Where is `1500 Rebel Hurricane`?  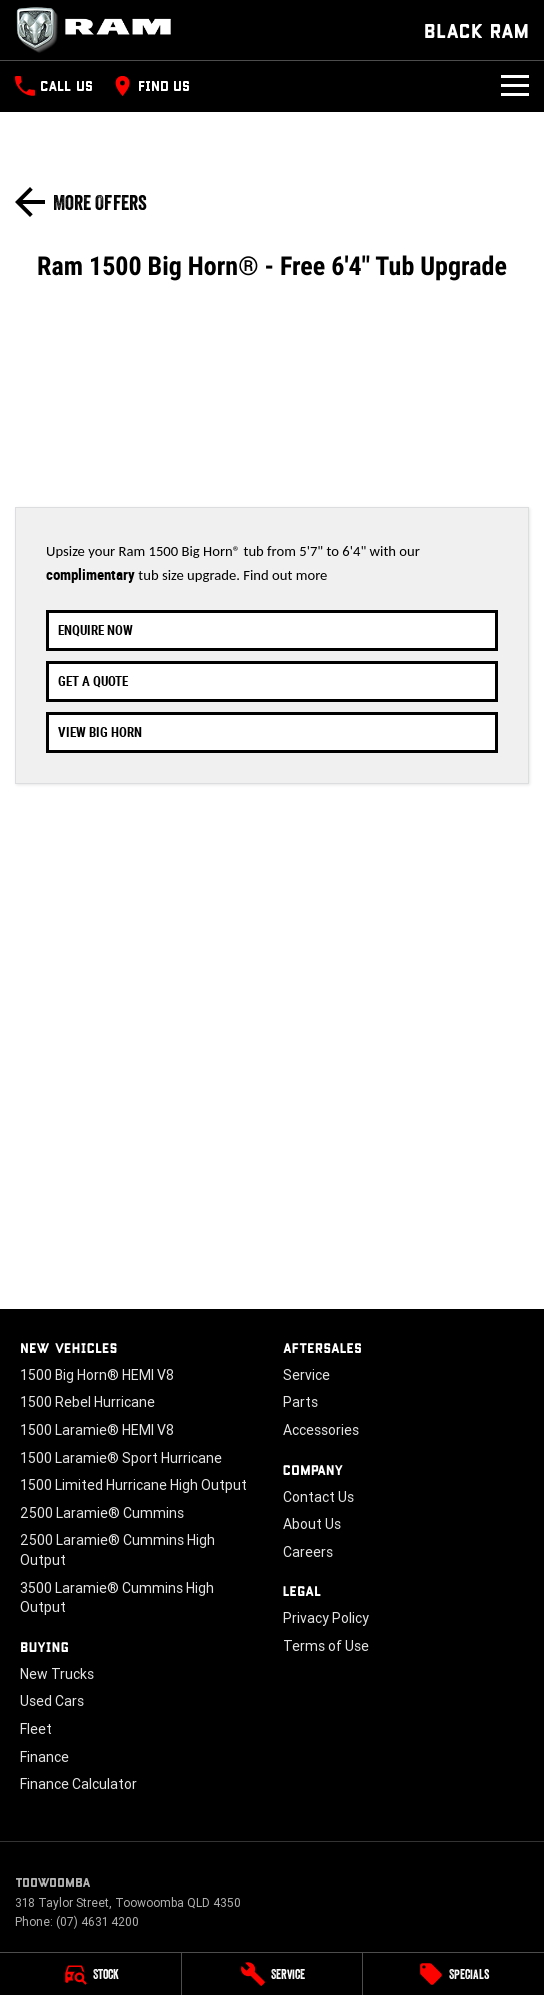 1500 Rebel Hurricane is located at coordinates (87, 1402).